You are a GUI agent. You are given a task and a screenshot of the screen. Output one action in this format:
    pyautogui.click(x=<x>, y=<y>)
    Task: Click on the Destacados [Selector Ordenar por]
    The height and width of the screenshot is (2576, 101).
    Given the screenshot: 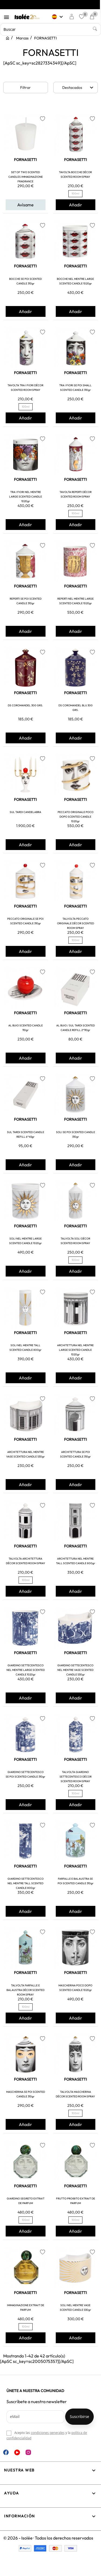 What is the action you would take?
    pyautogui.click(x=78, y=87)
    